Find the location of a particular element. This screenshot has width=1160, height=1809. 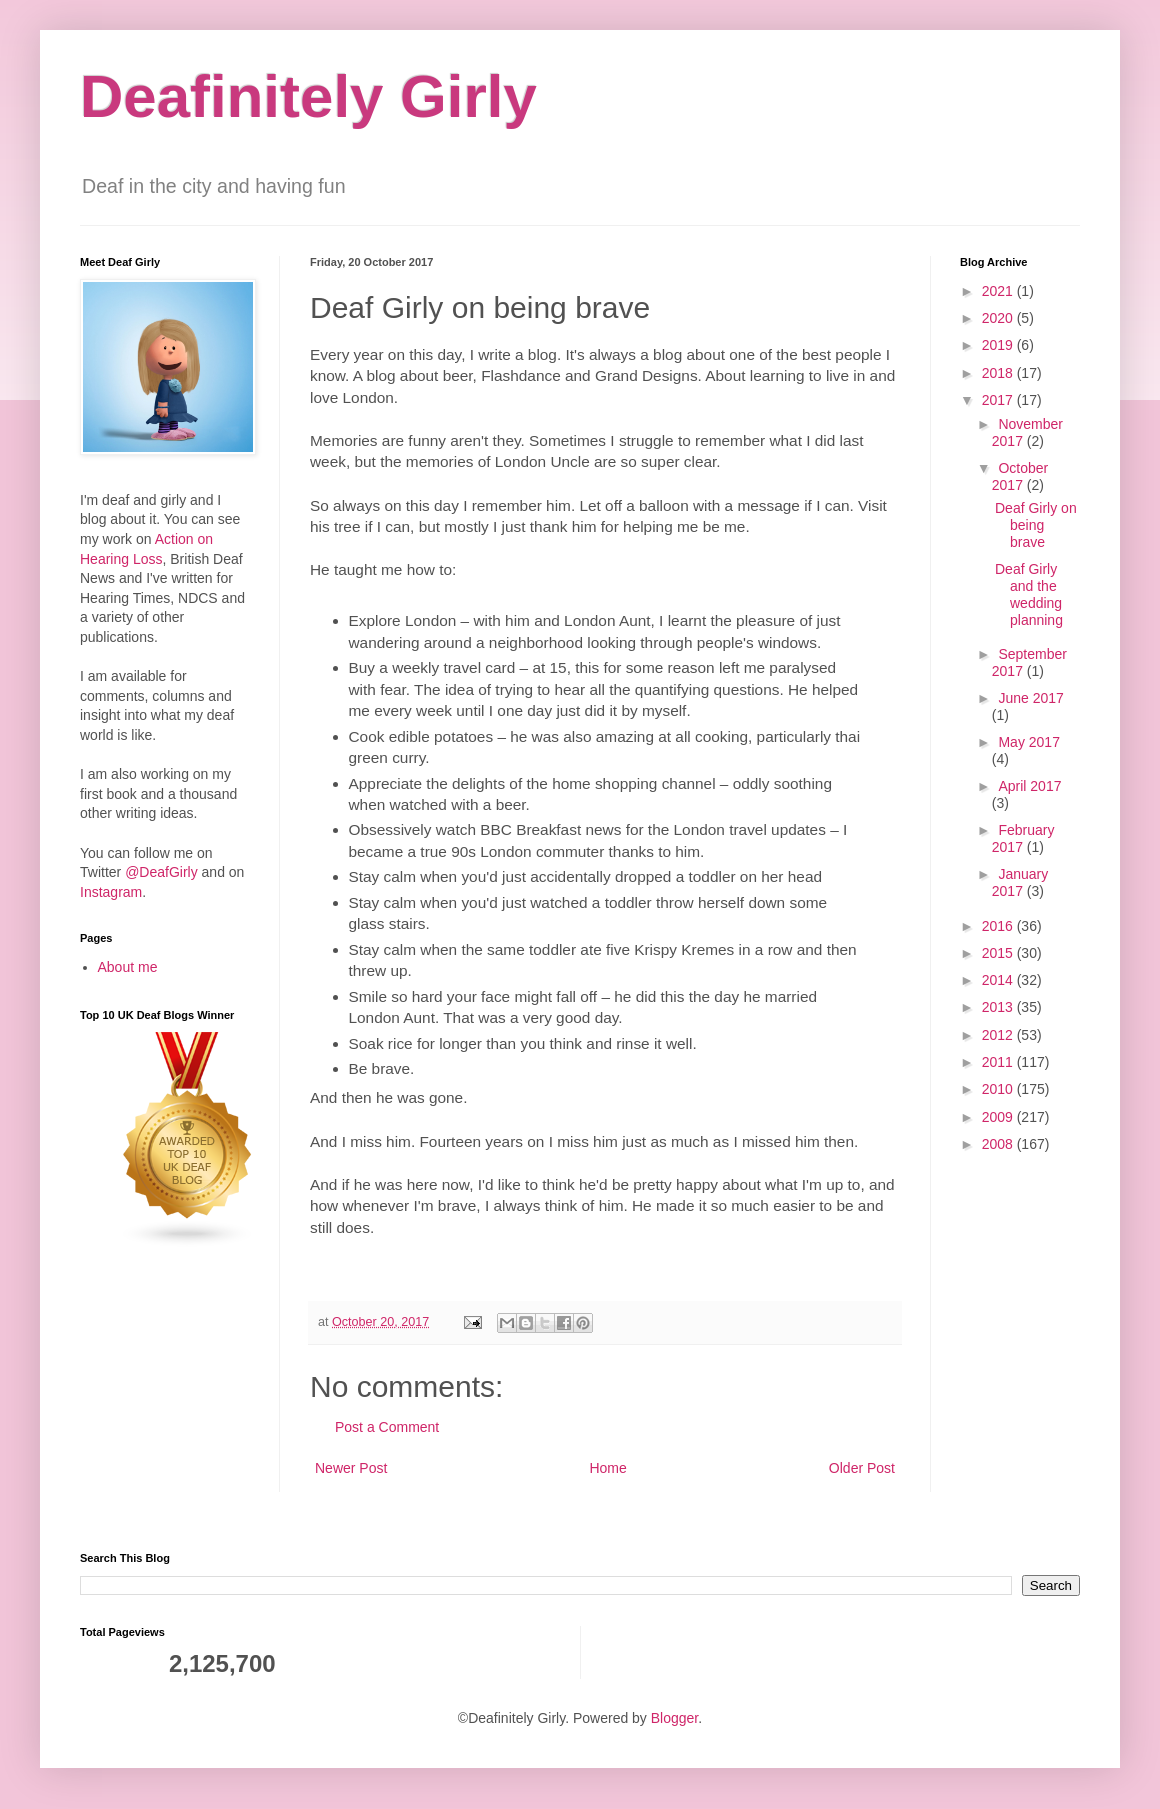

2021 is located at coordinates (999, 291).